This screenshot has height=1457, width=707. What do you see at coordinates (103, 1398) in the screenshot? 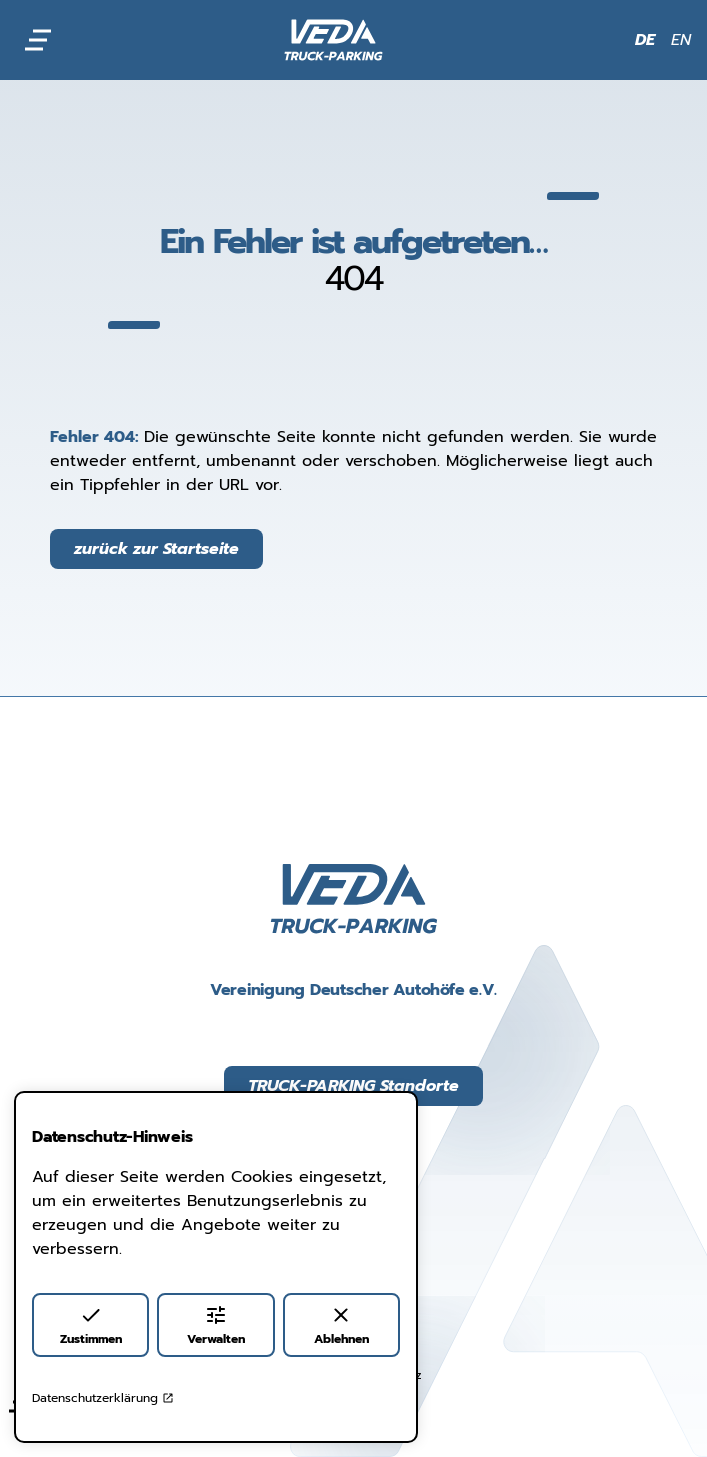
I see `Datenschutzerklärung` at bounding box center [103, 1398].